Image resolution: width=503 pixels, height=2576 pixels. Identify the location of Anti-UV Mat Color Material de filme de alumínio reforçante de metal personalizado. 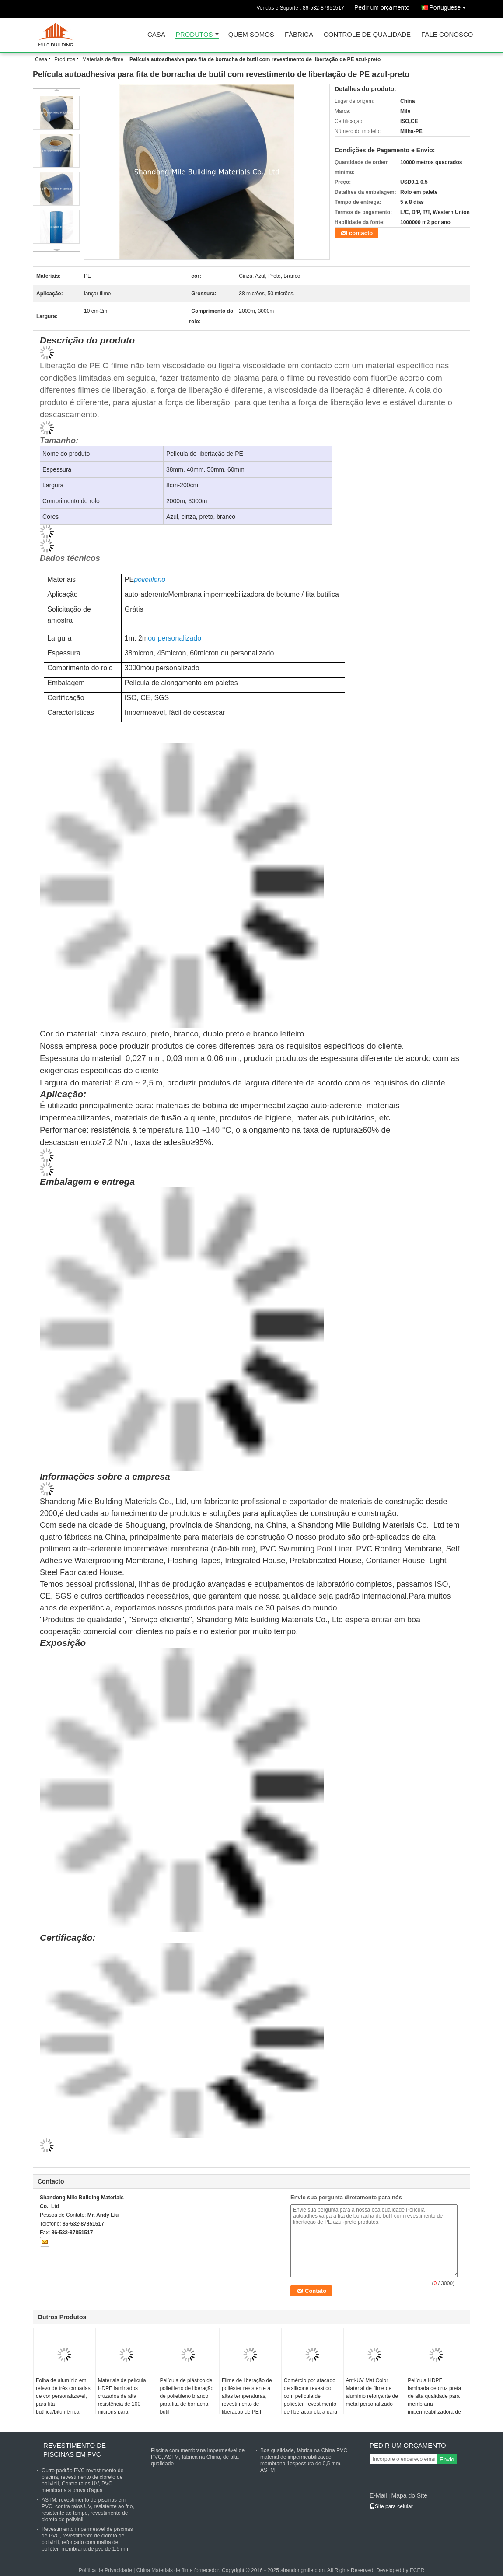
(372, 2392).